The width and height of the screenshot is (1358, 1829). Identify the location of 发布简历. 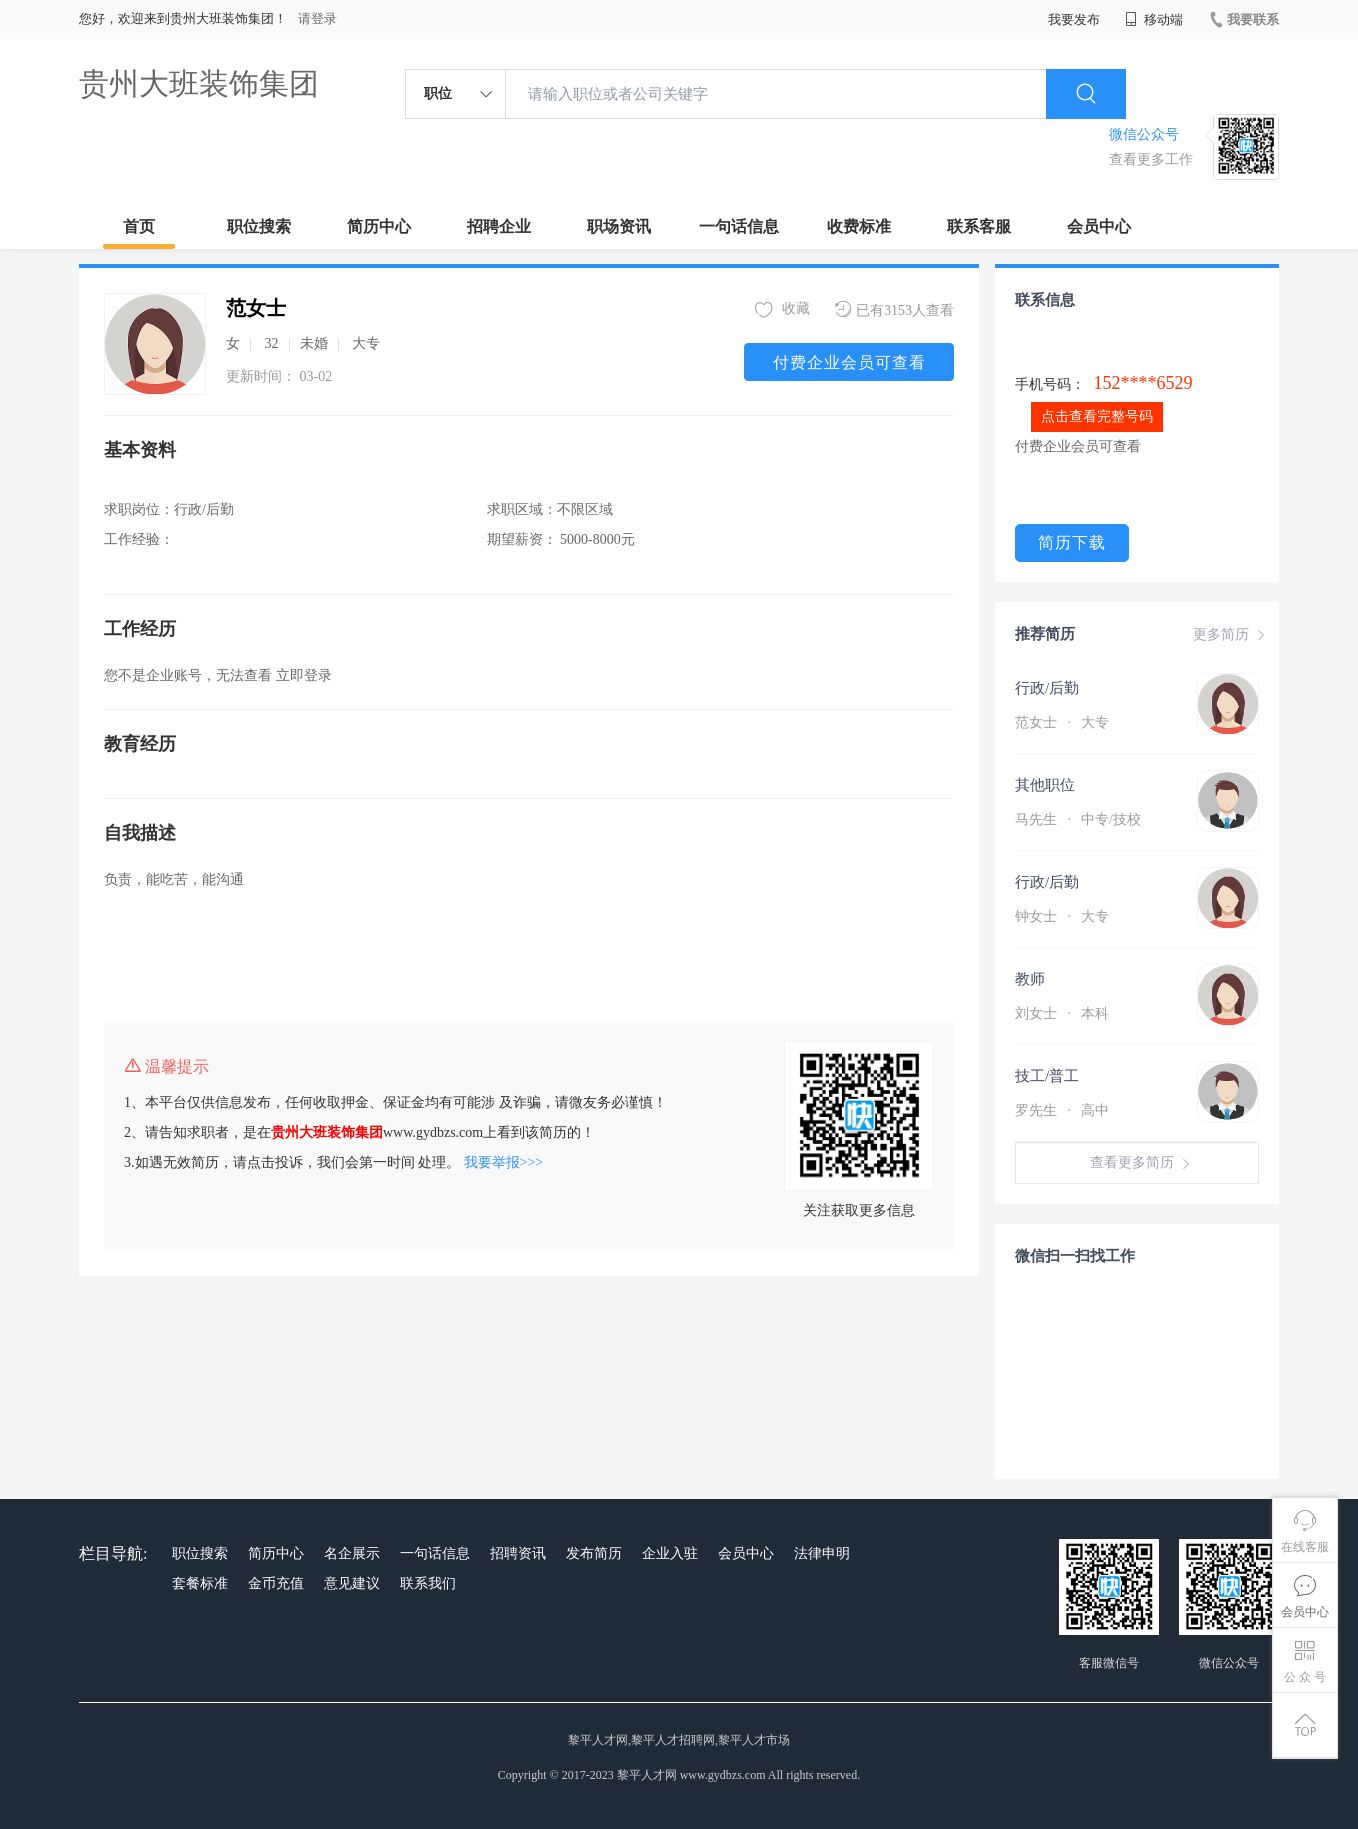
(594, 1553).